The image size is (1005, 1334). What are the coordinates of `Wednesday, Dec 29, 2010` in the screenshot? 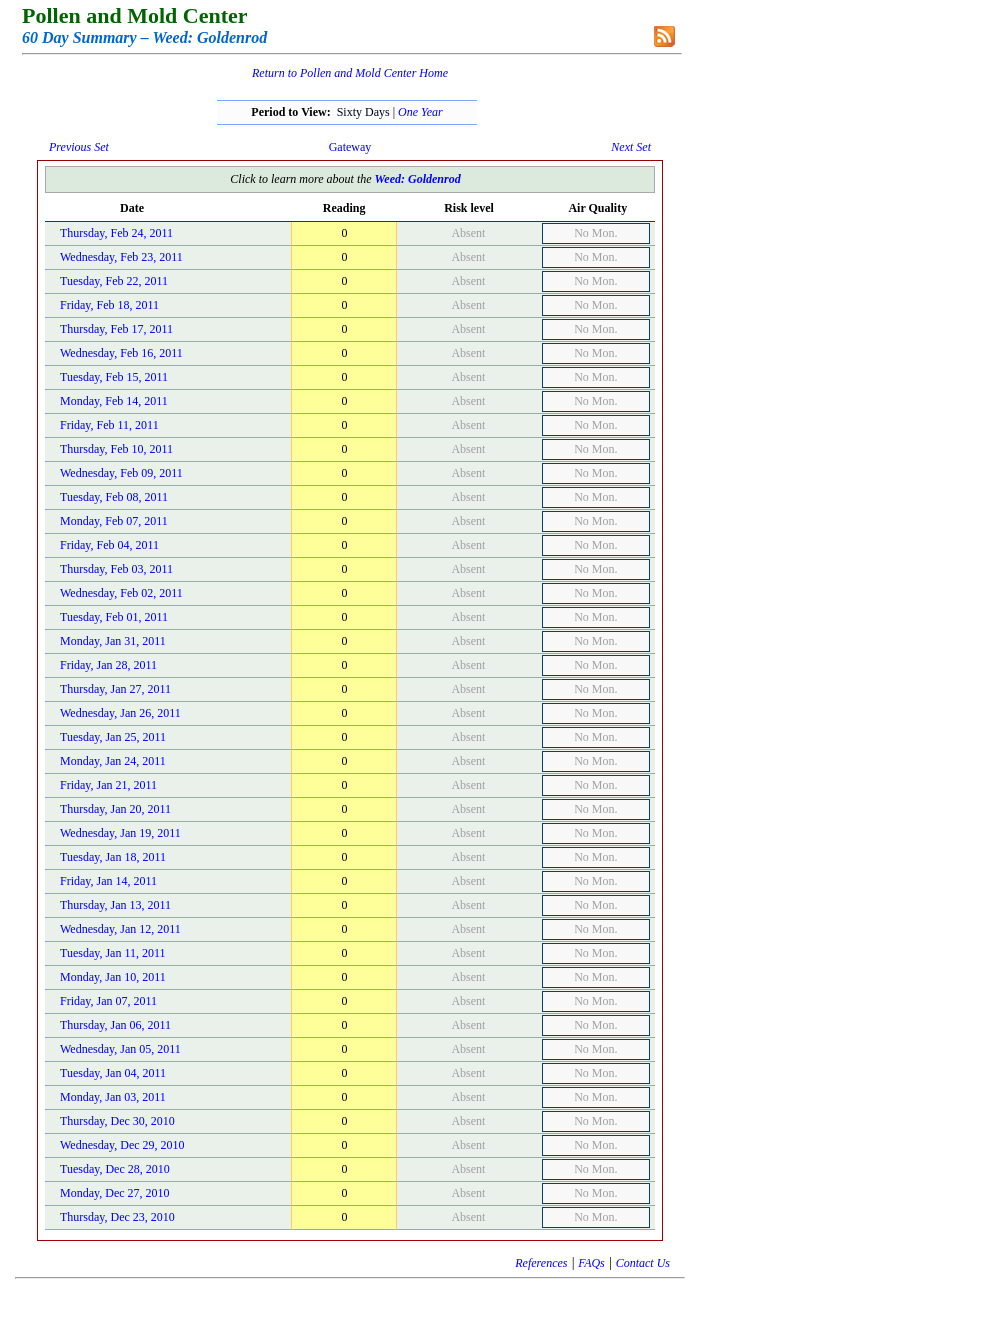 It's located at (122, 1145).